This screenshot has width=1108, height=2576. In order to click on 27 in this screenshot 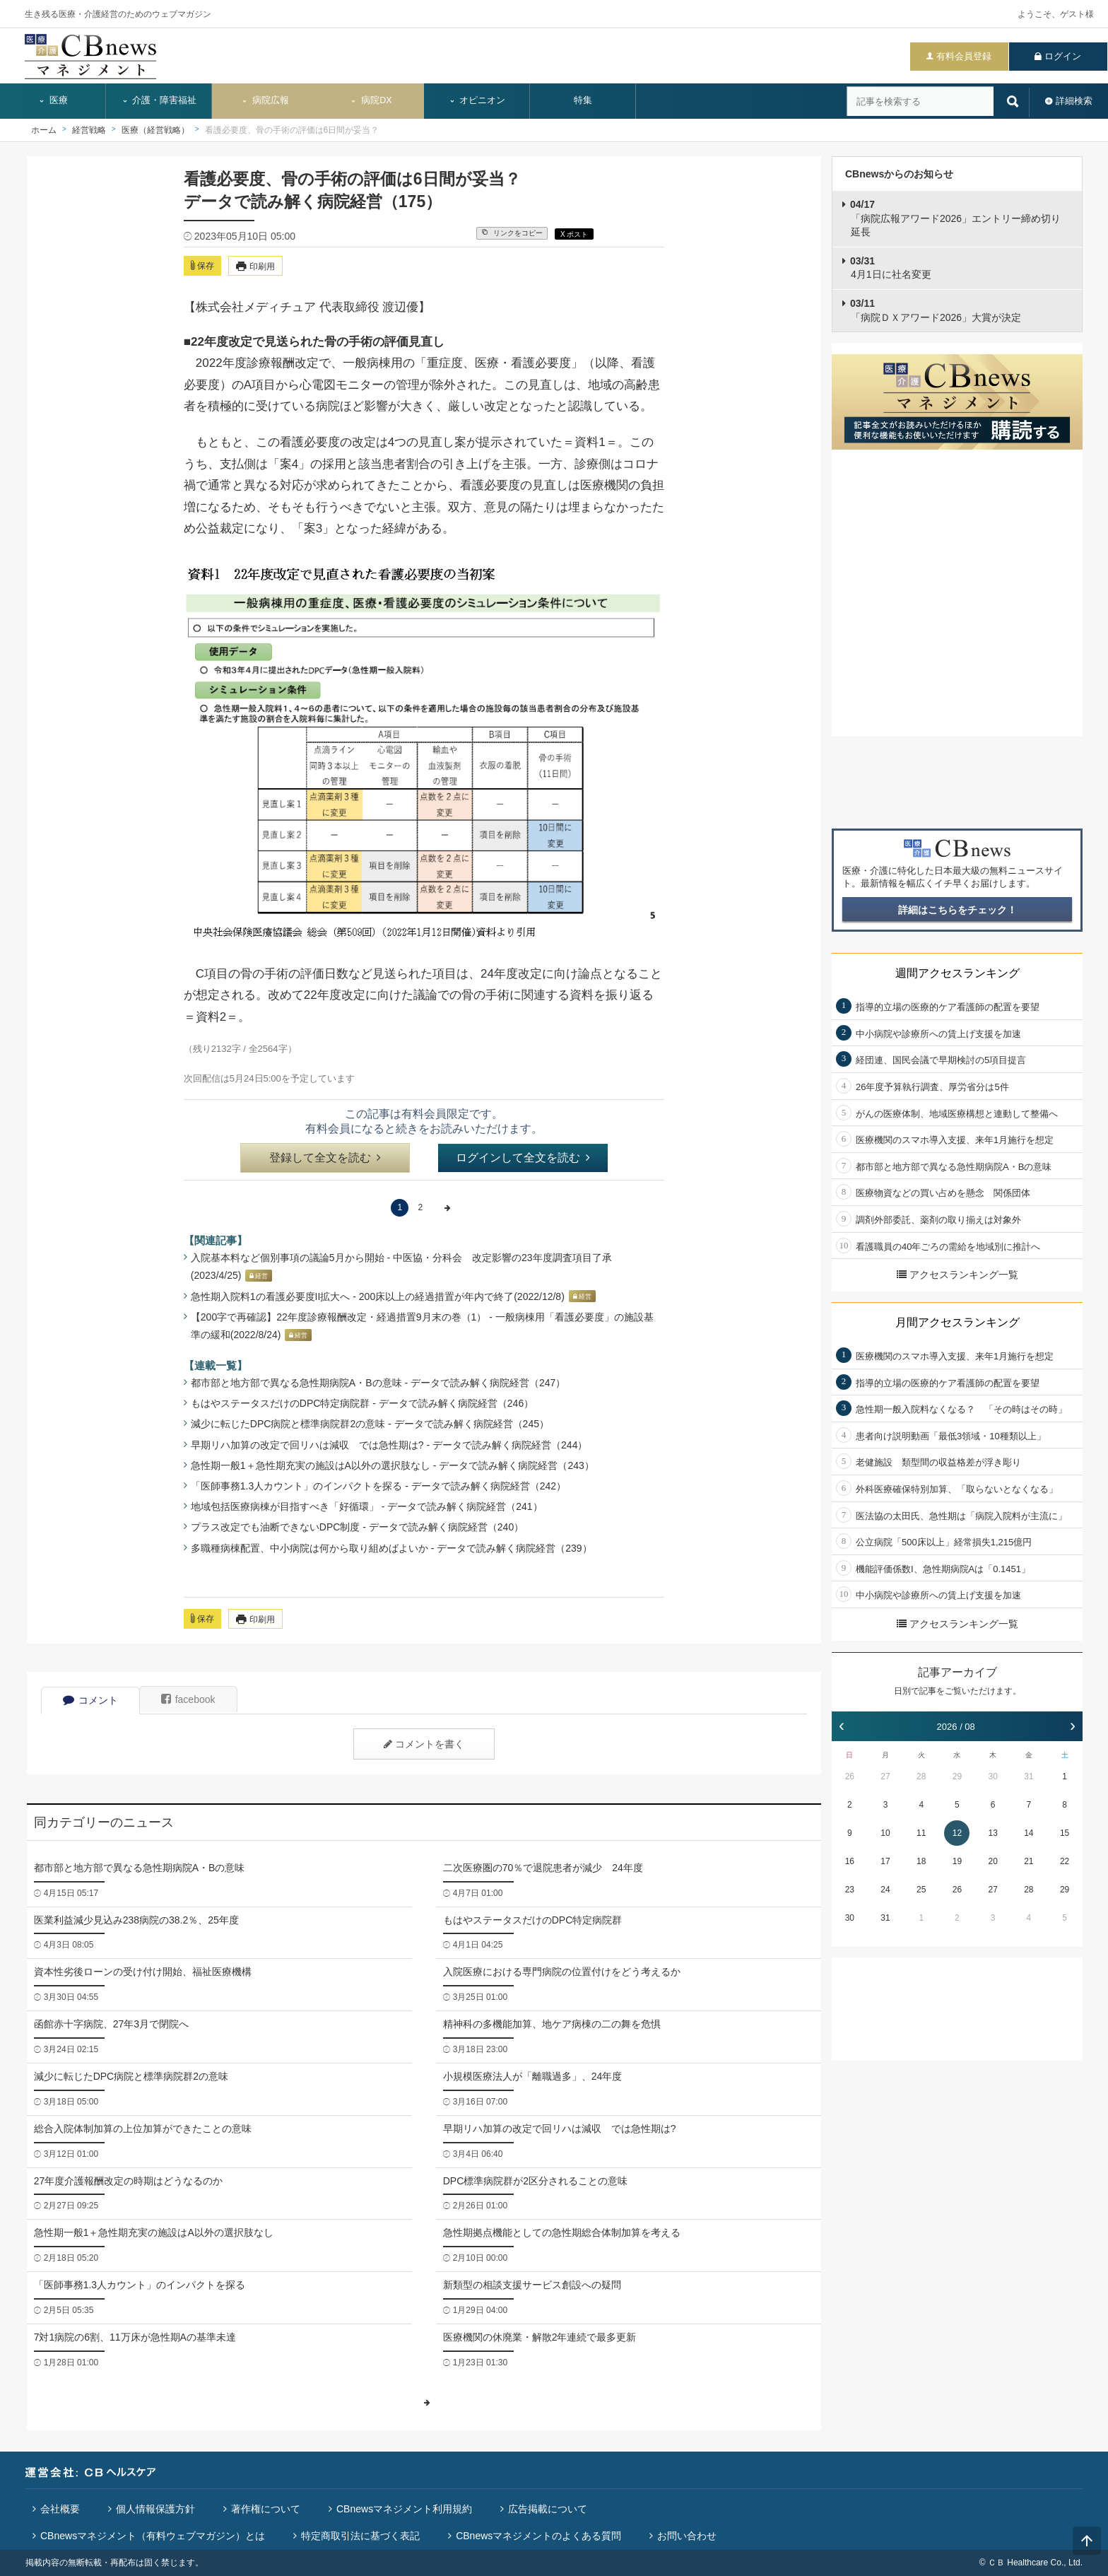, I will do `click(885, 1776)`.